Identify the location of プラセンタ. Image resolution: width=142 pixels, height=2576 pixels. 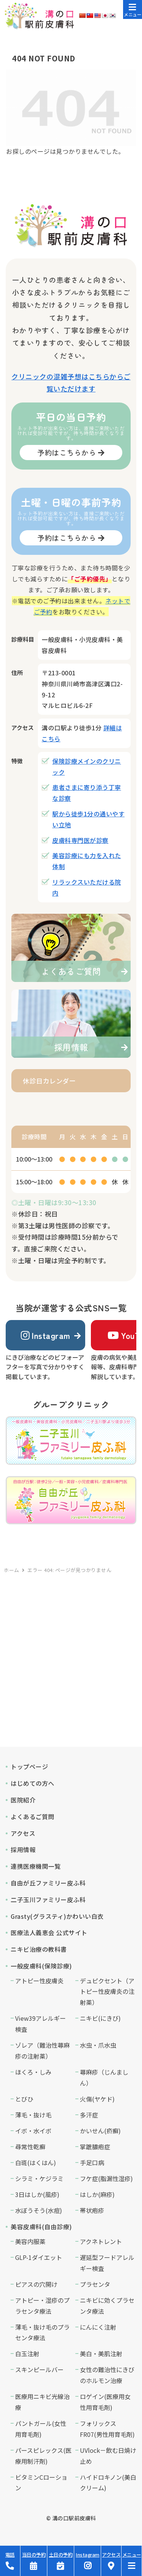
(95, 2284).